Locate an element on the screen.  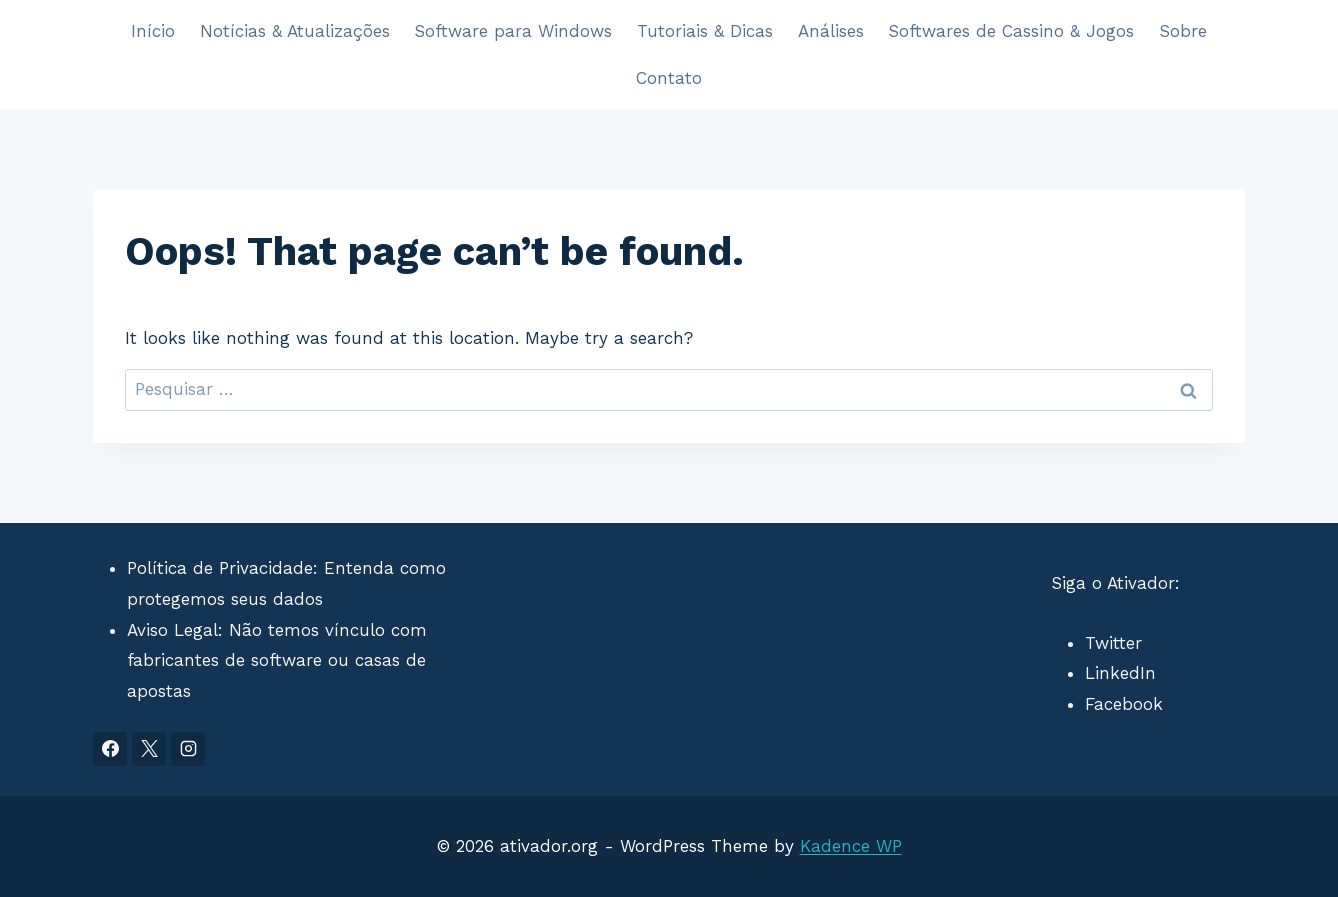
Política de Privacidade is located at coordinates (220, 568).